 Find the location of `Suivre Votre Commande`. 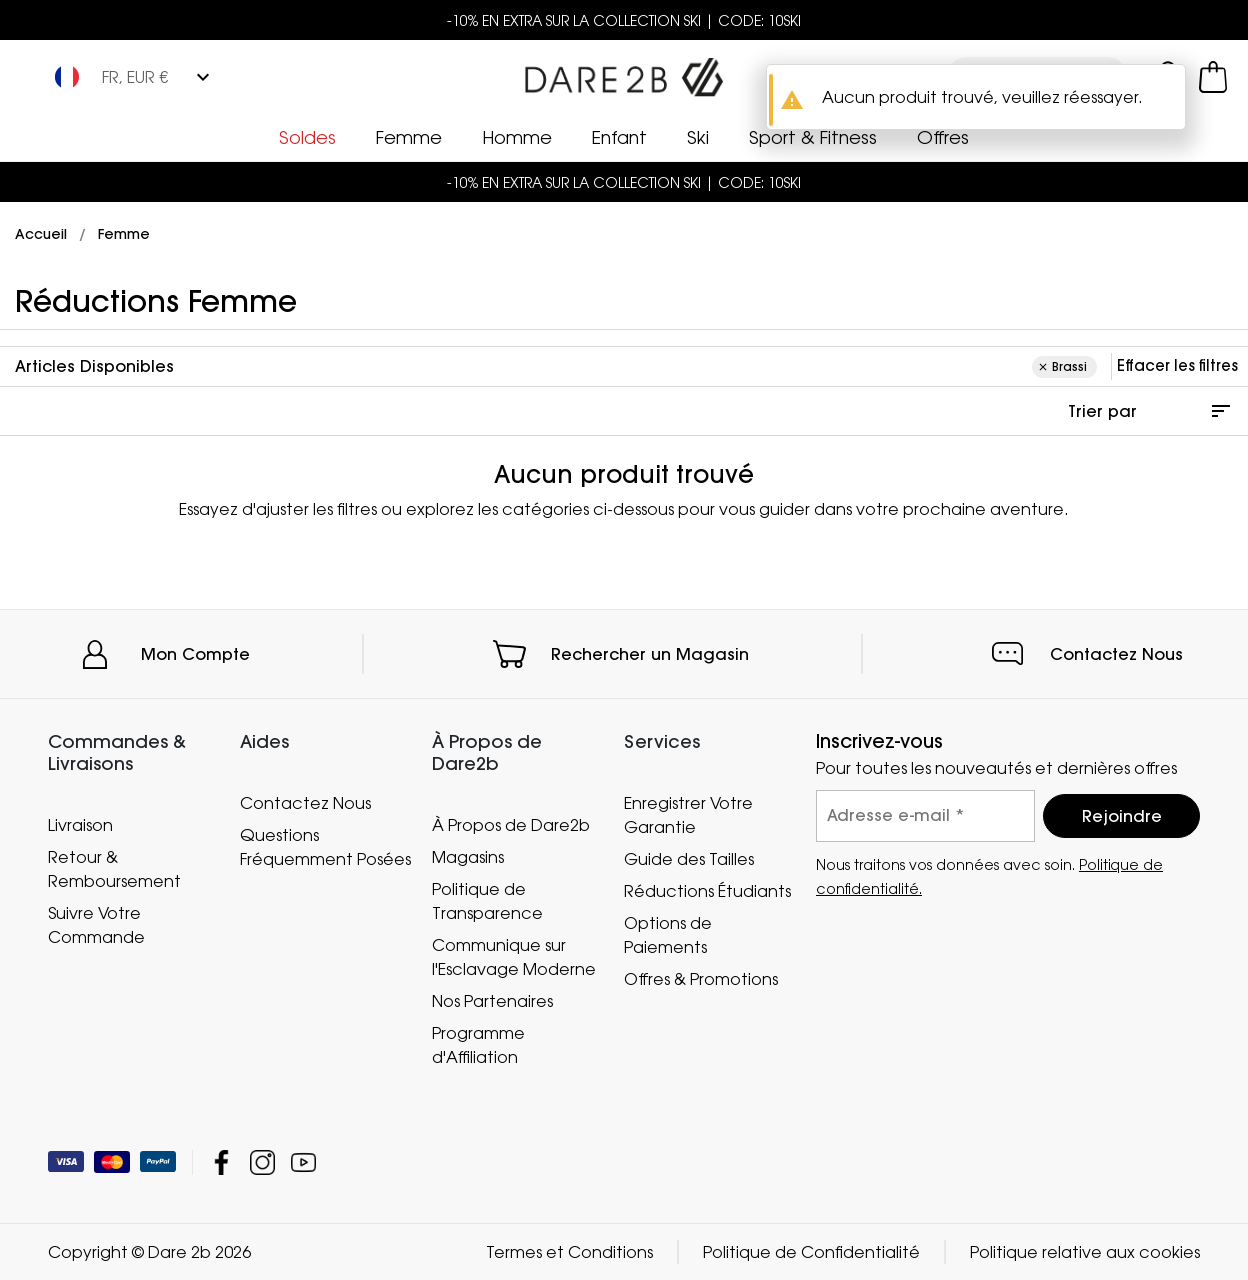

Suivre Votre Commande is located at coordinates (96, 924).